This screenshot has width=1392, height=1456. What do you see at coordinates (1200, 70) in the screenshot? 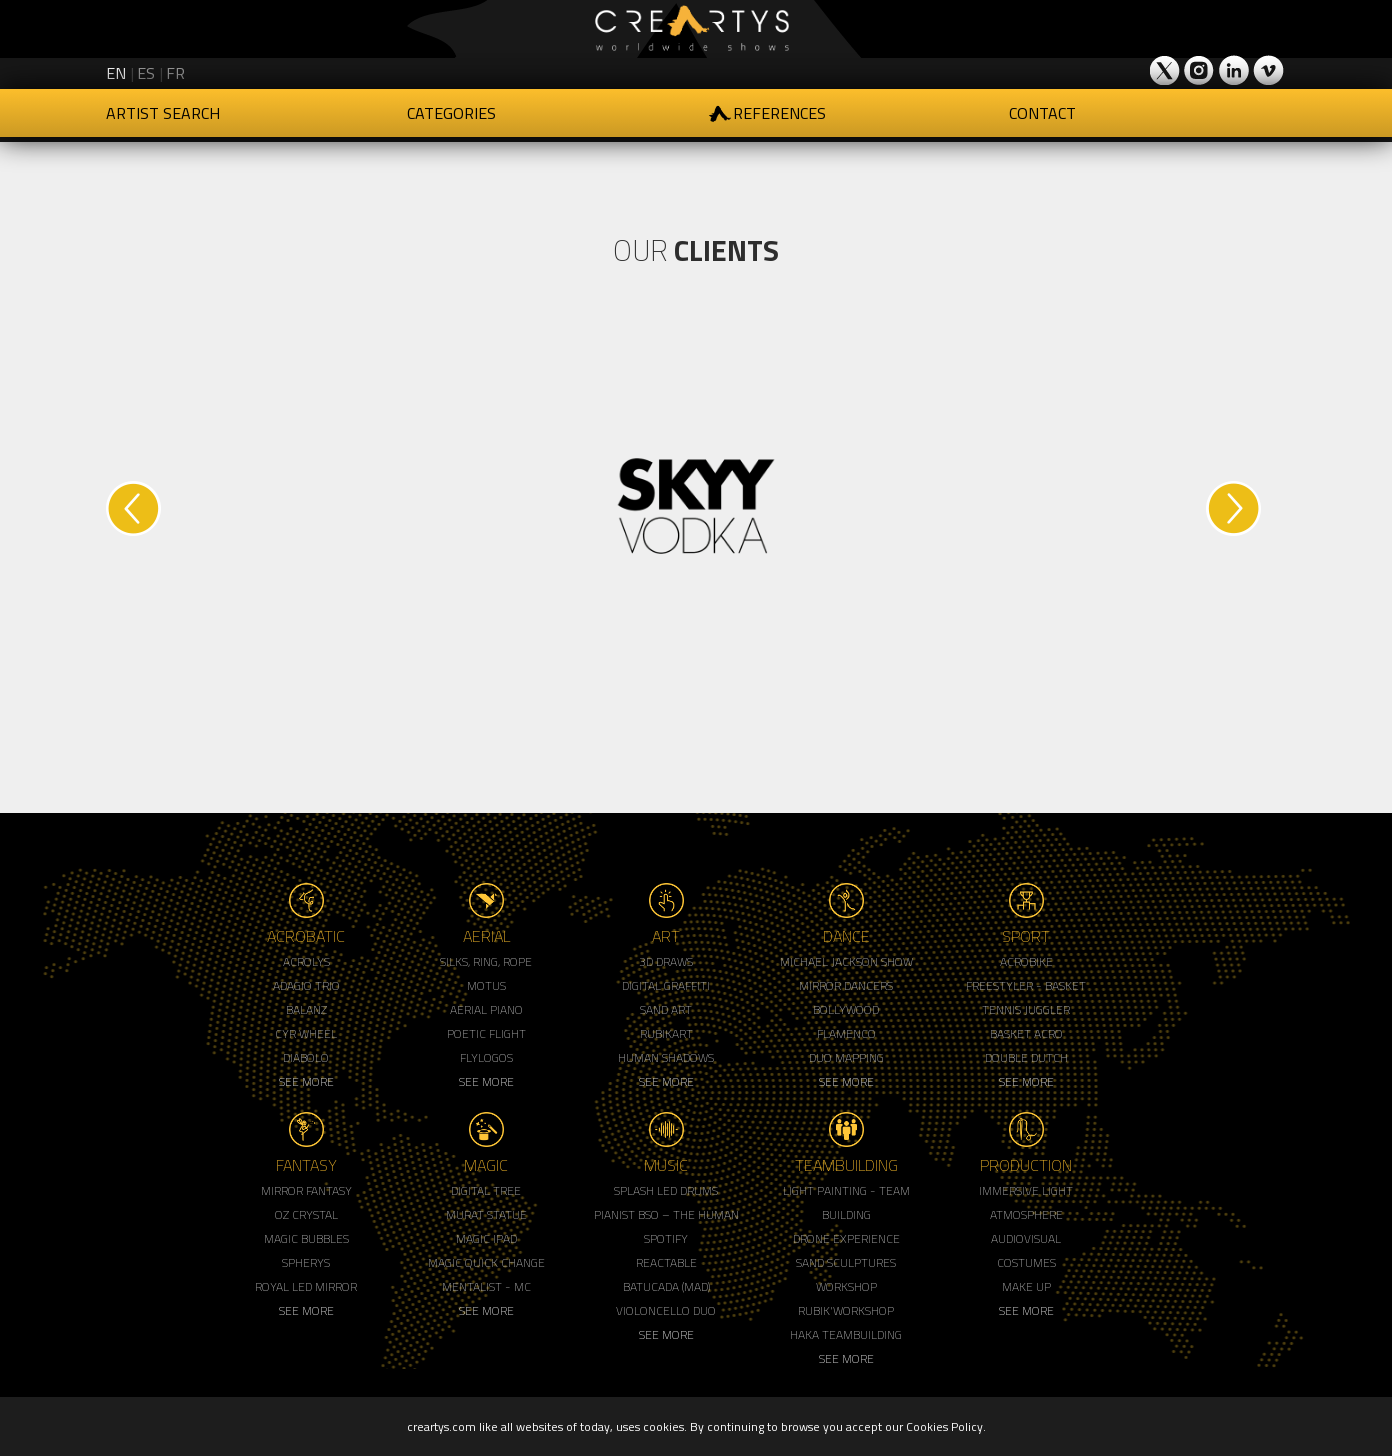
I see `Creartys on Instagram` at bounding box center [1200, 70].